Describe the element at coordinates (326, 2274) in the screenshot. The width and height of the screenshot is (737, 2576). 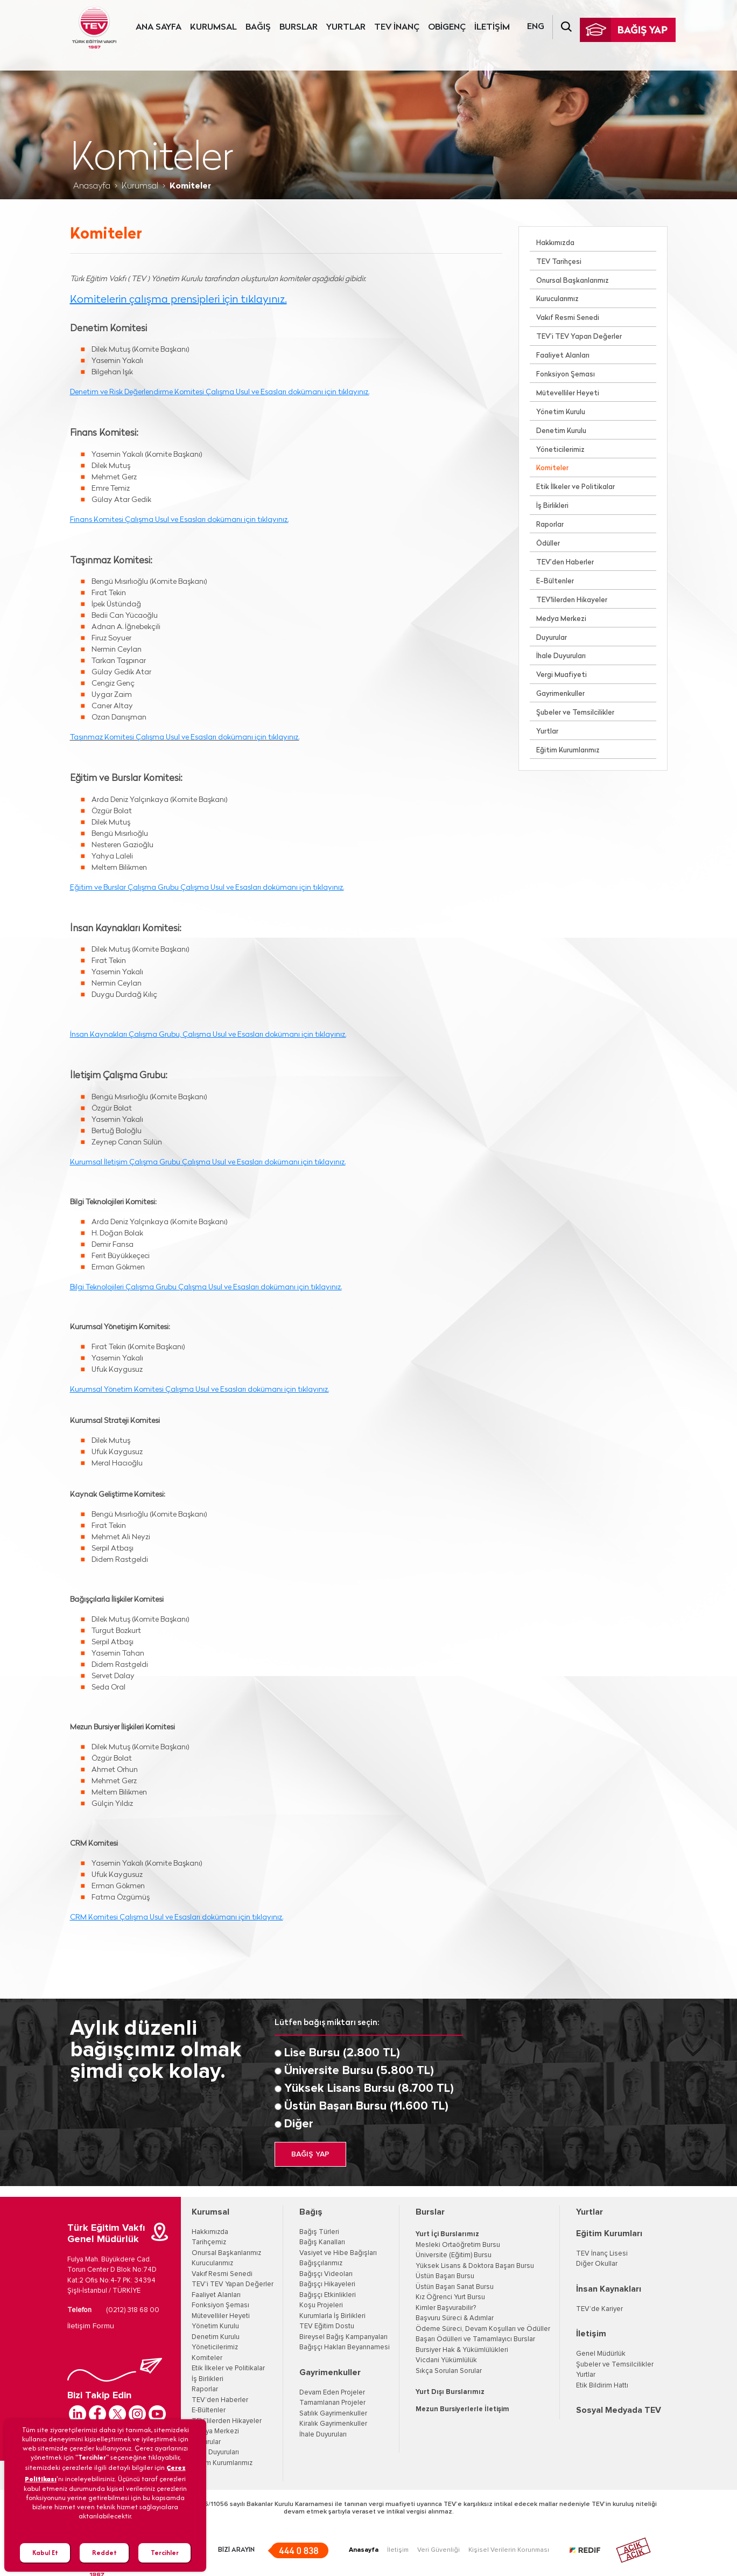
I see `Bağışçı Videoları` at that location.